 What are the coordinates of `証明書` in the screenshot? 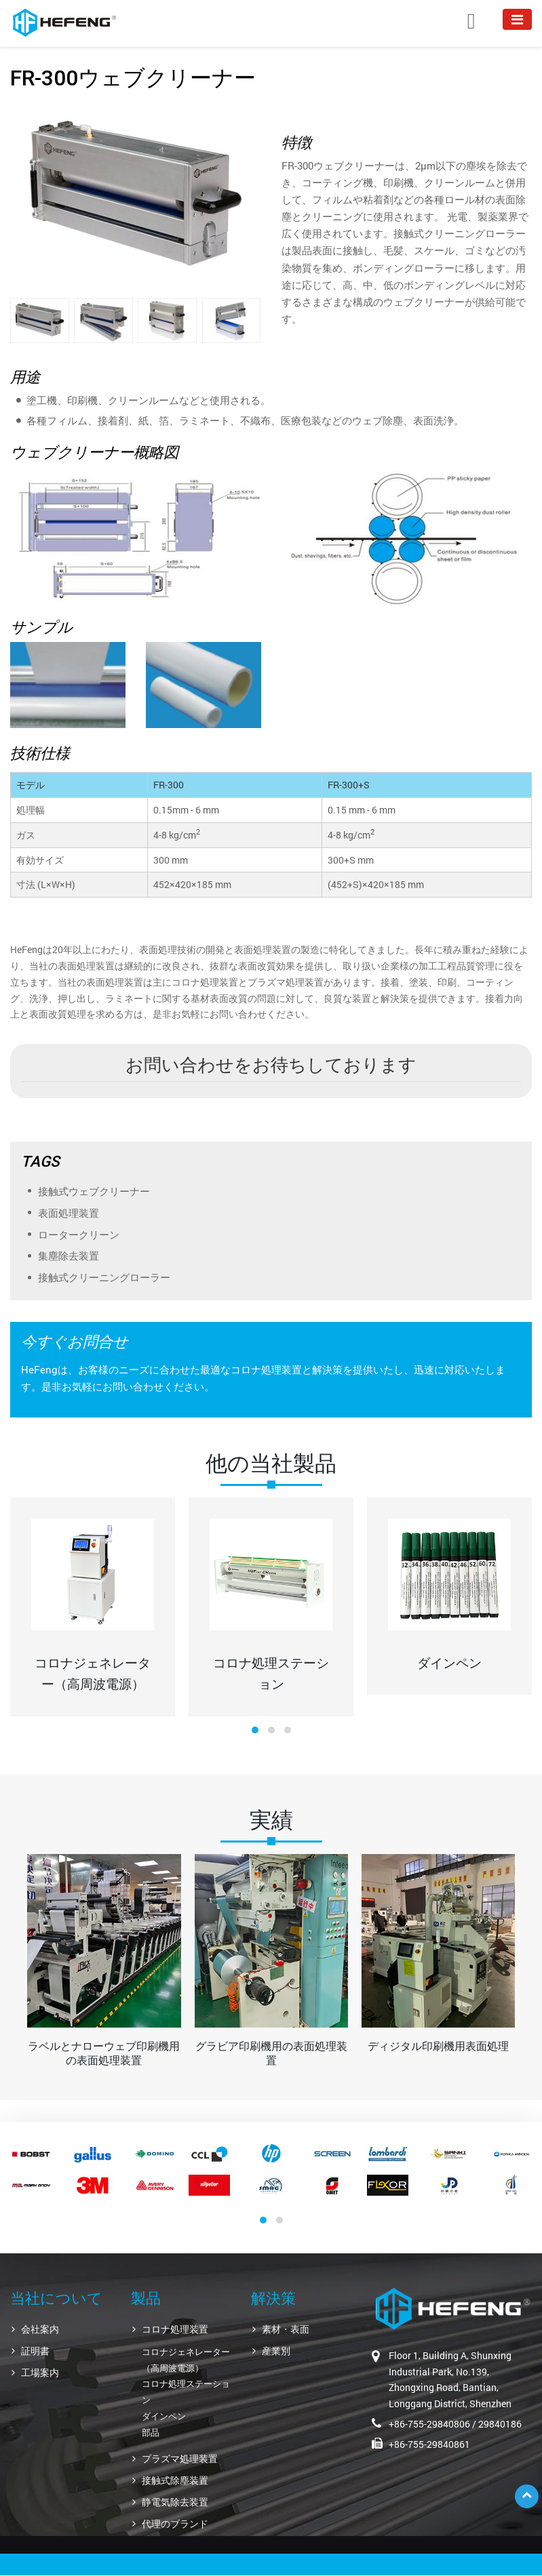 It's located at (35, 2350).